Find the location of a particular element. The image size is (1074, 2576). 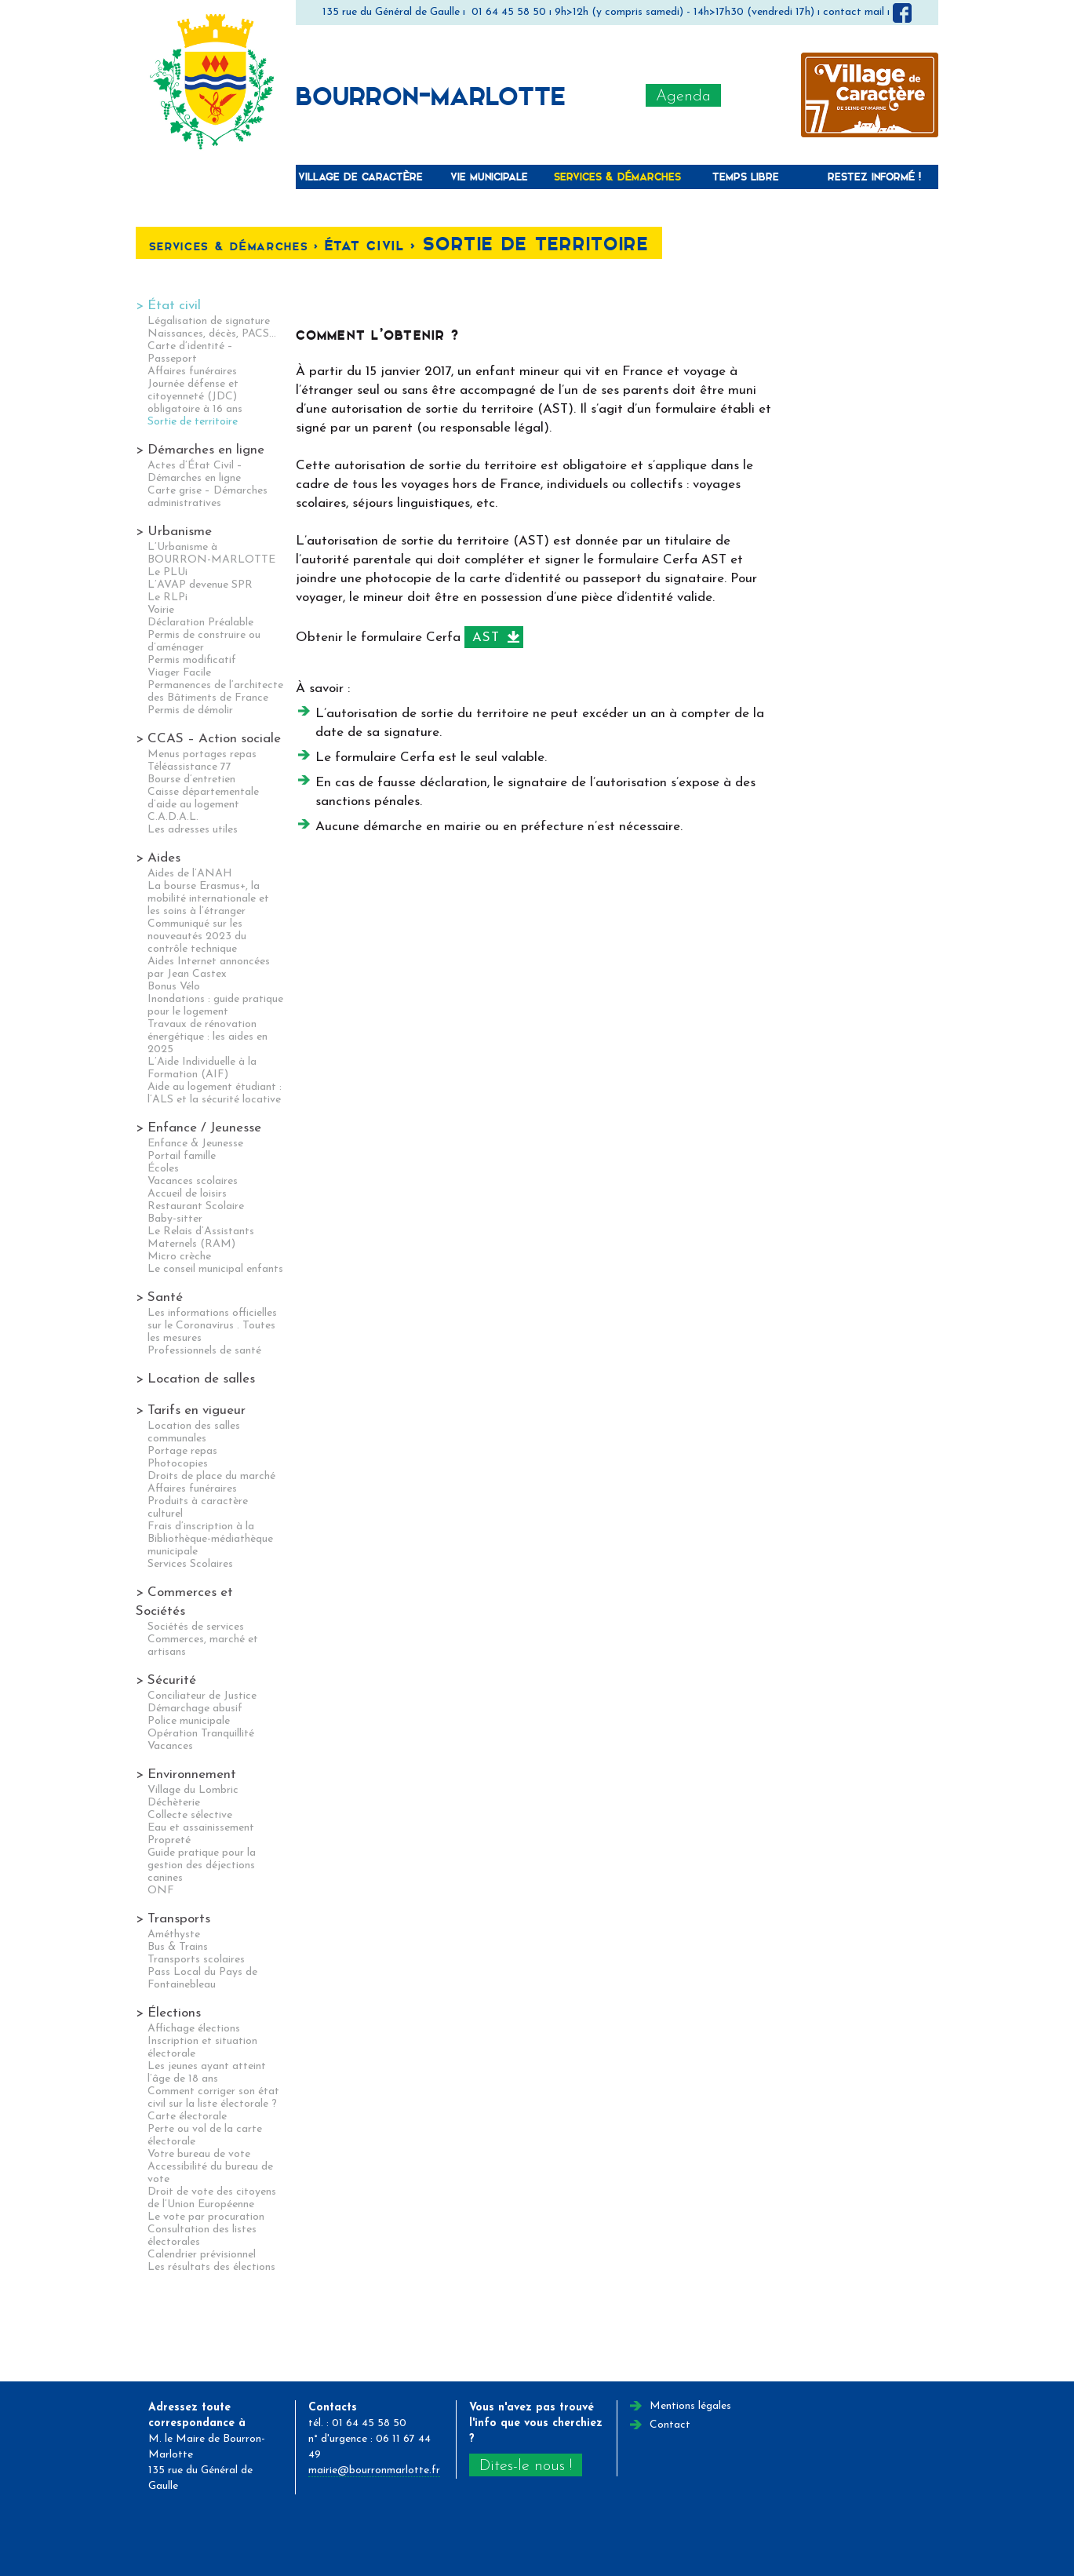

Le PLUi is located at coordinates (167, 572).